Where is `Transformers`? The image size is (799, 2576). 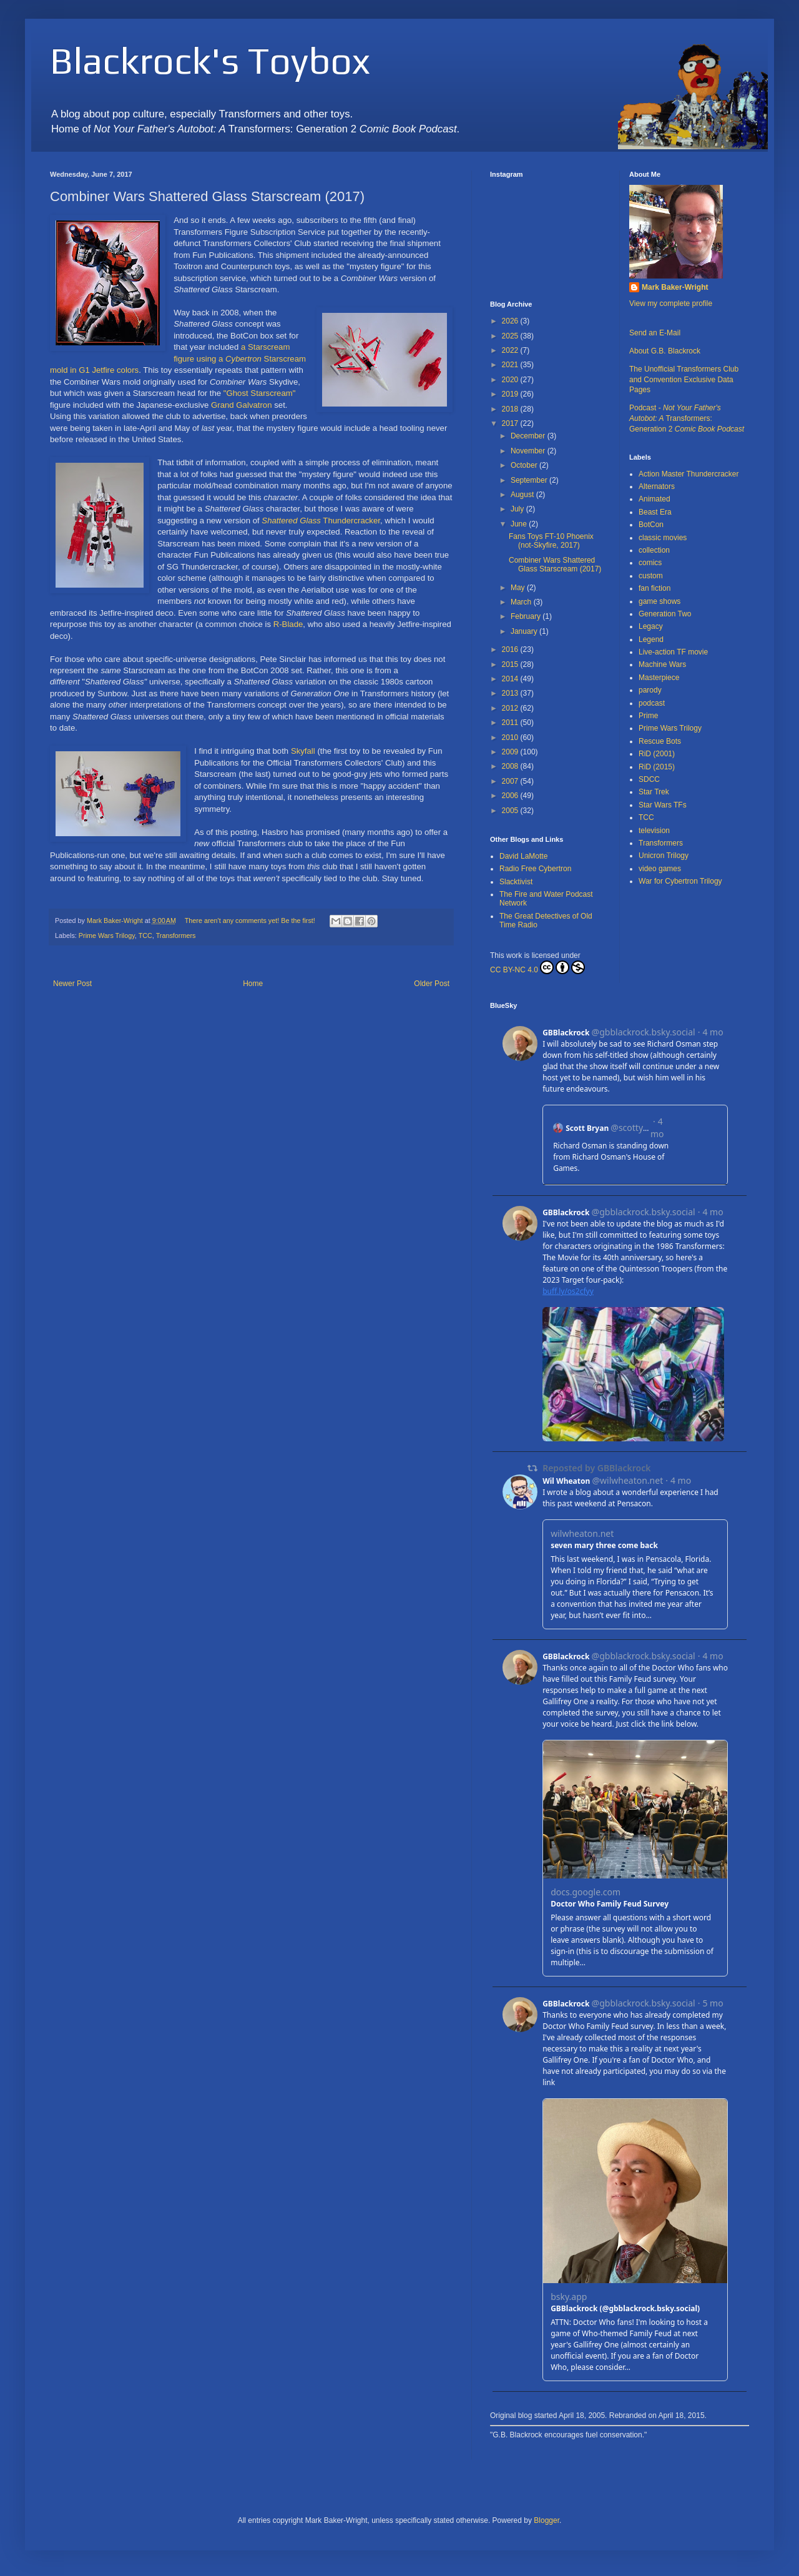 Transformers is located at coordinates (176, 935).